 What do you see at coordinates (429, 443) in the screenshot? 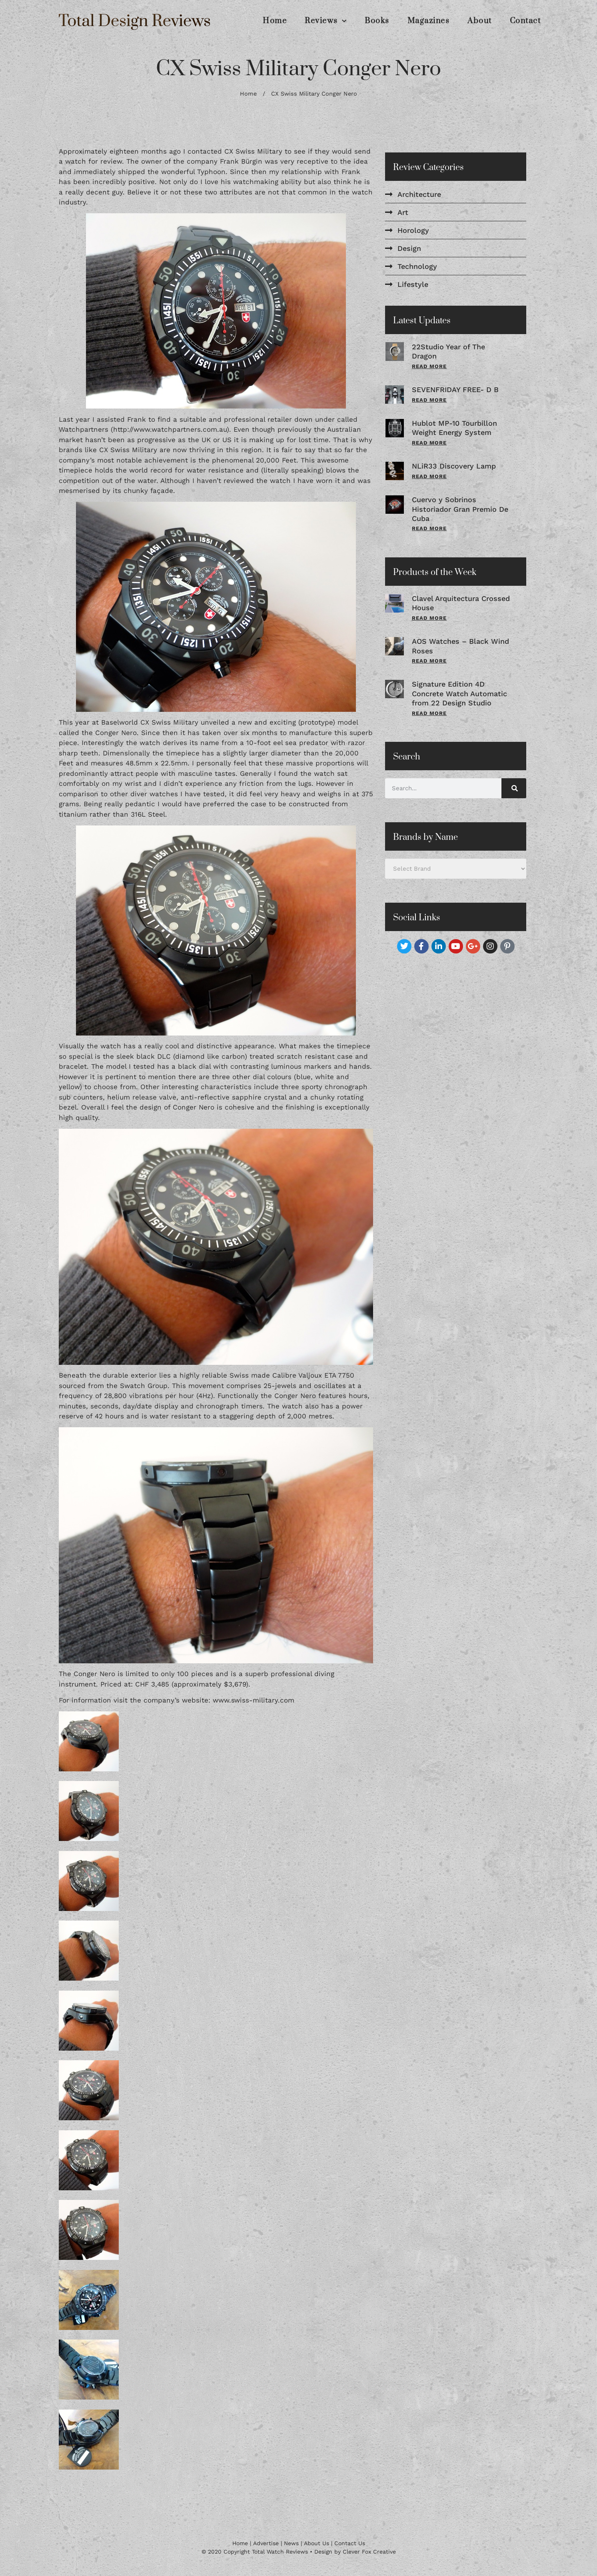
I see `Read More [Read more about Hublot MP-10 Tourbillon Weight Energy System]` at bounding box center [429, 443].